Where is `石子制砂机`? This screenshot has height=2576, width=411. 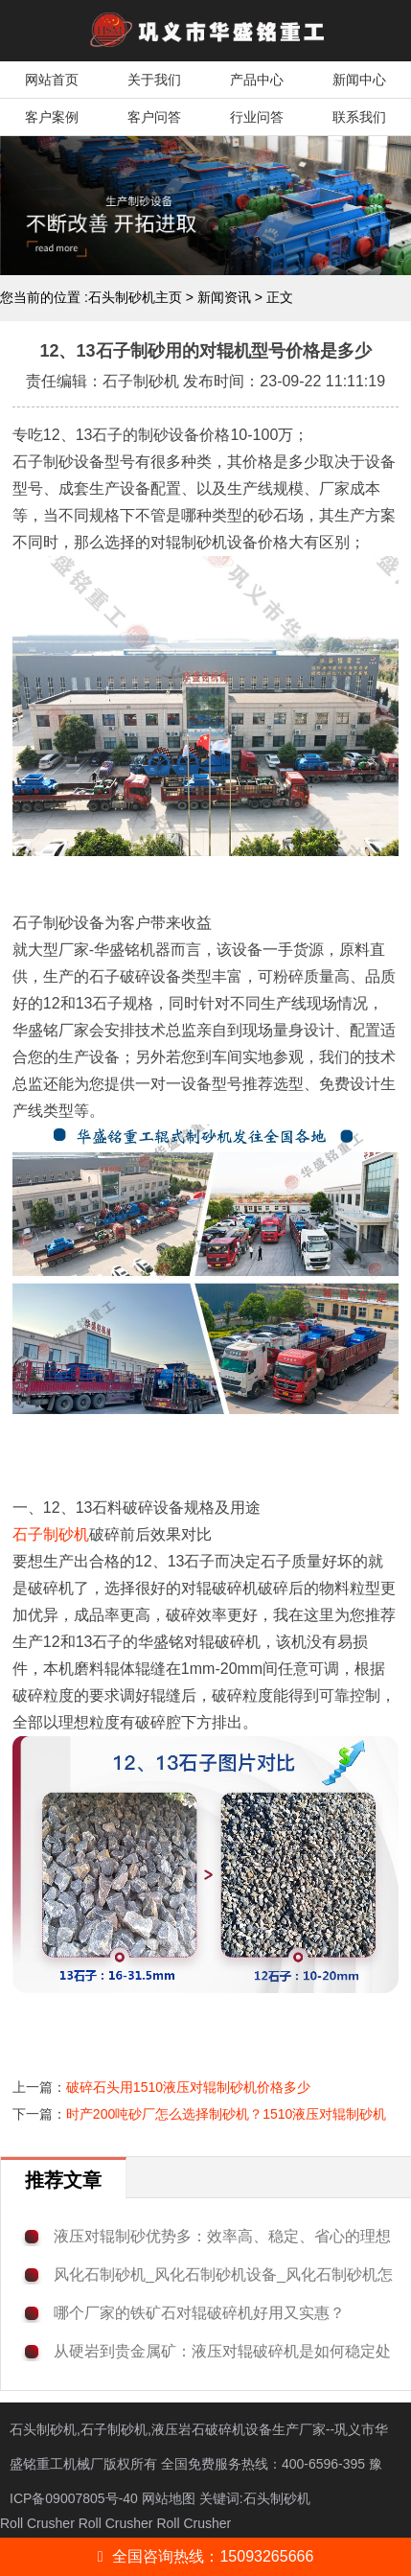 石子制砂机 is located at coordinates (50, 1534).